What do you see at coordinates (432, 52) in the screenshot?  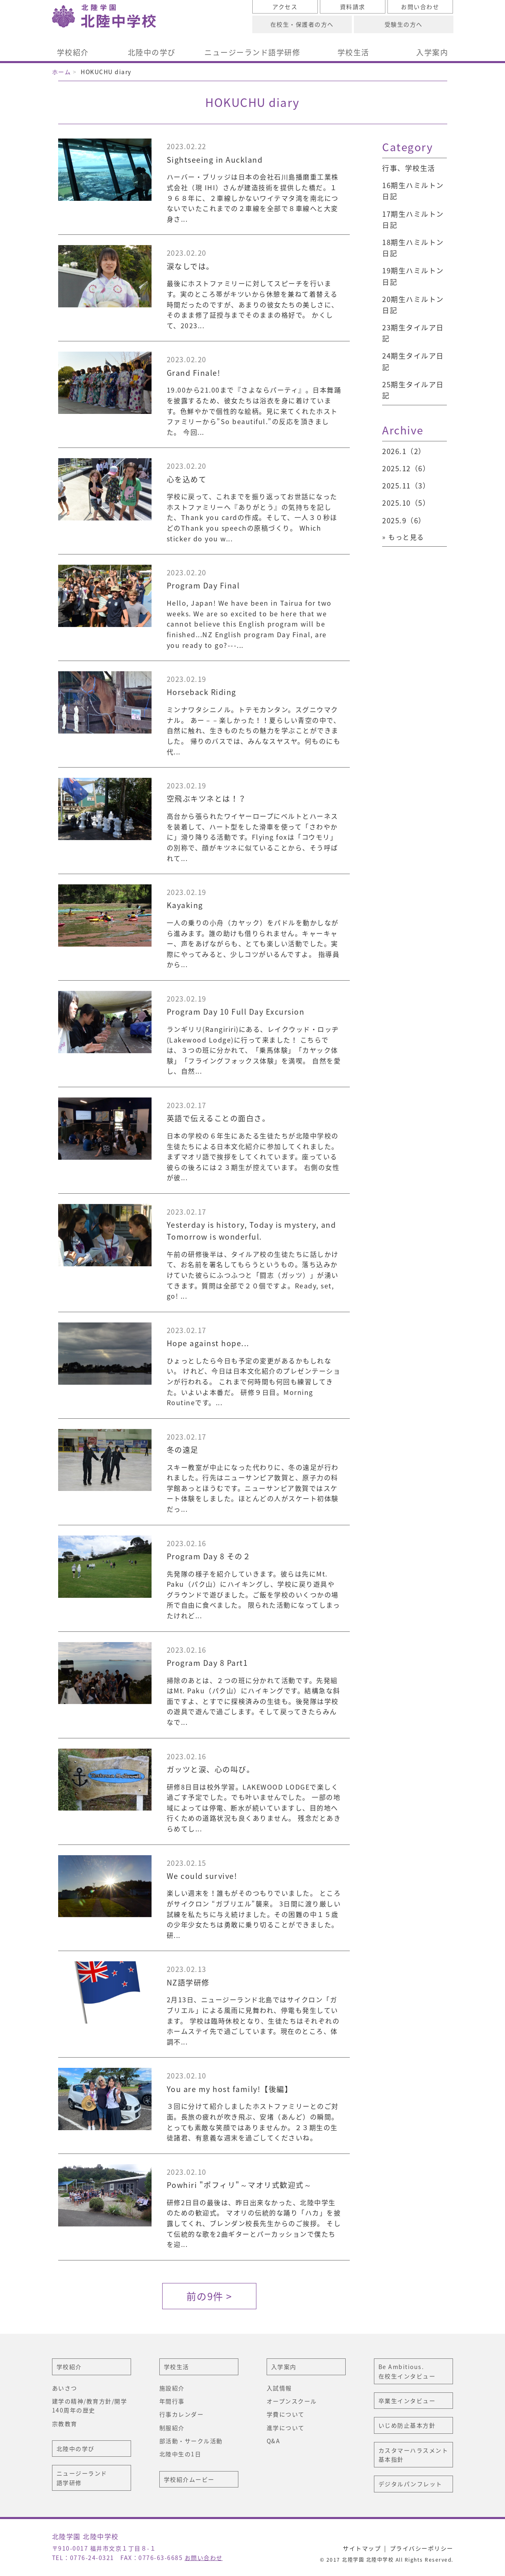 I see `入学案内` at bounding box center [432, 52].